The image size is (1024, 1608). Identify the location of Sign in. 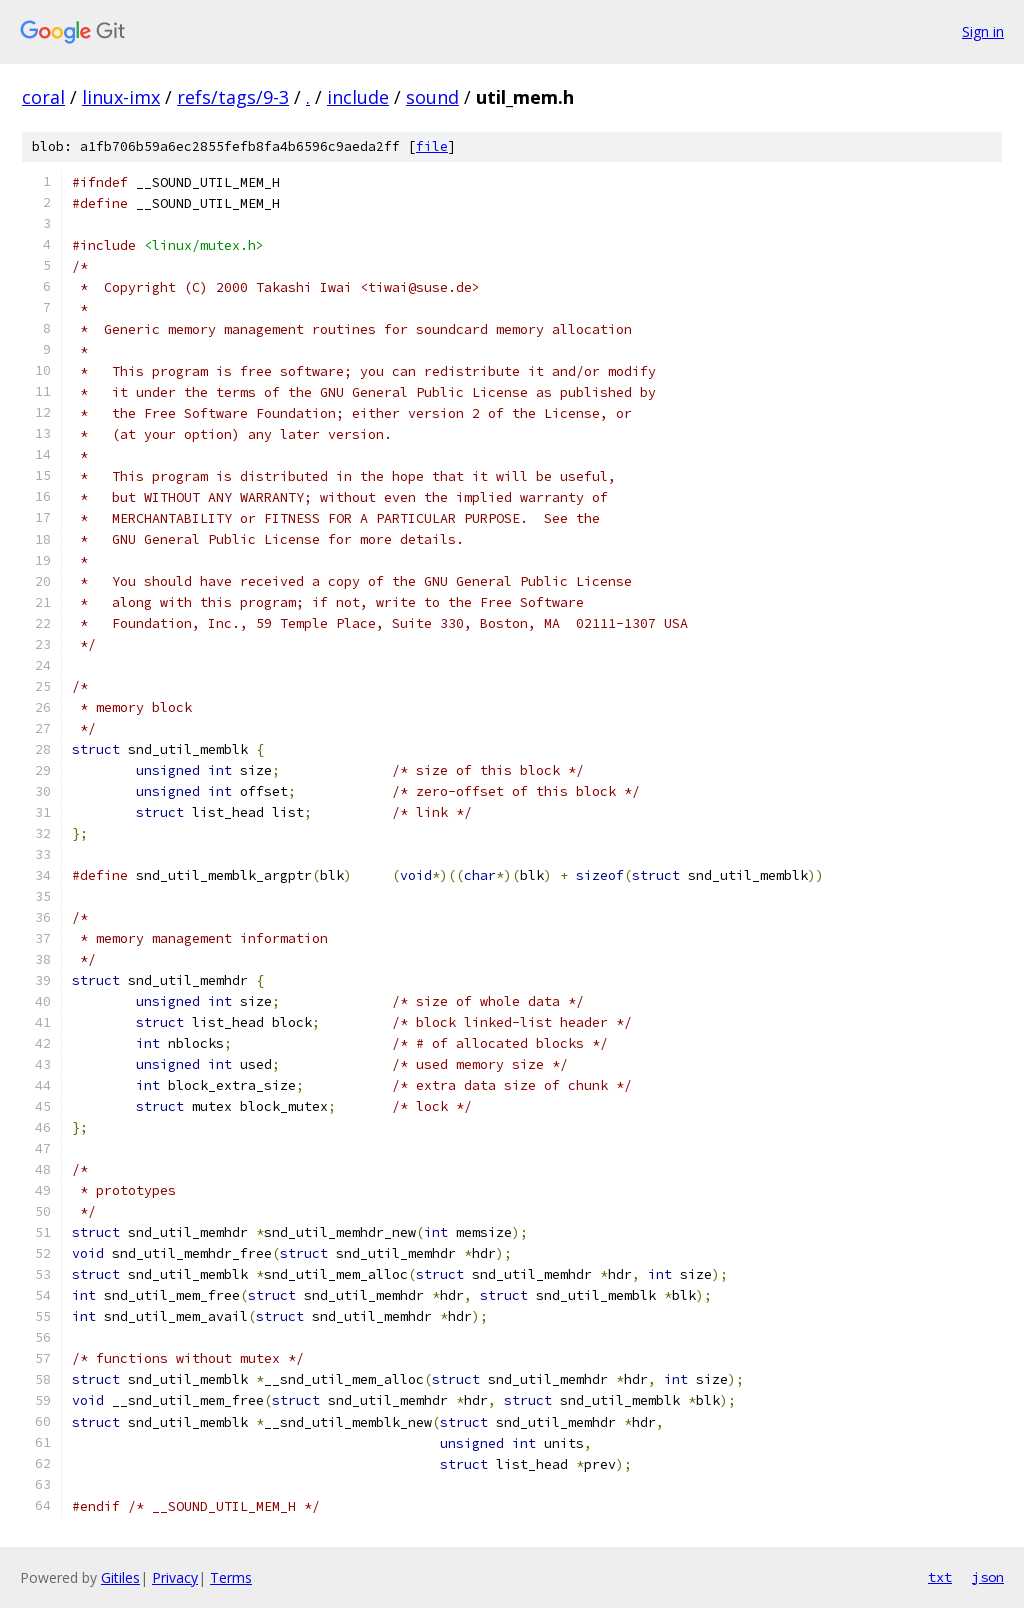
(983, 31).